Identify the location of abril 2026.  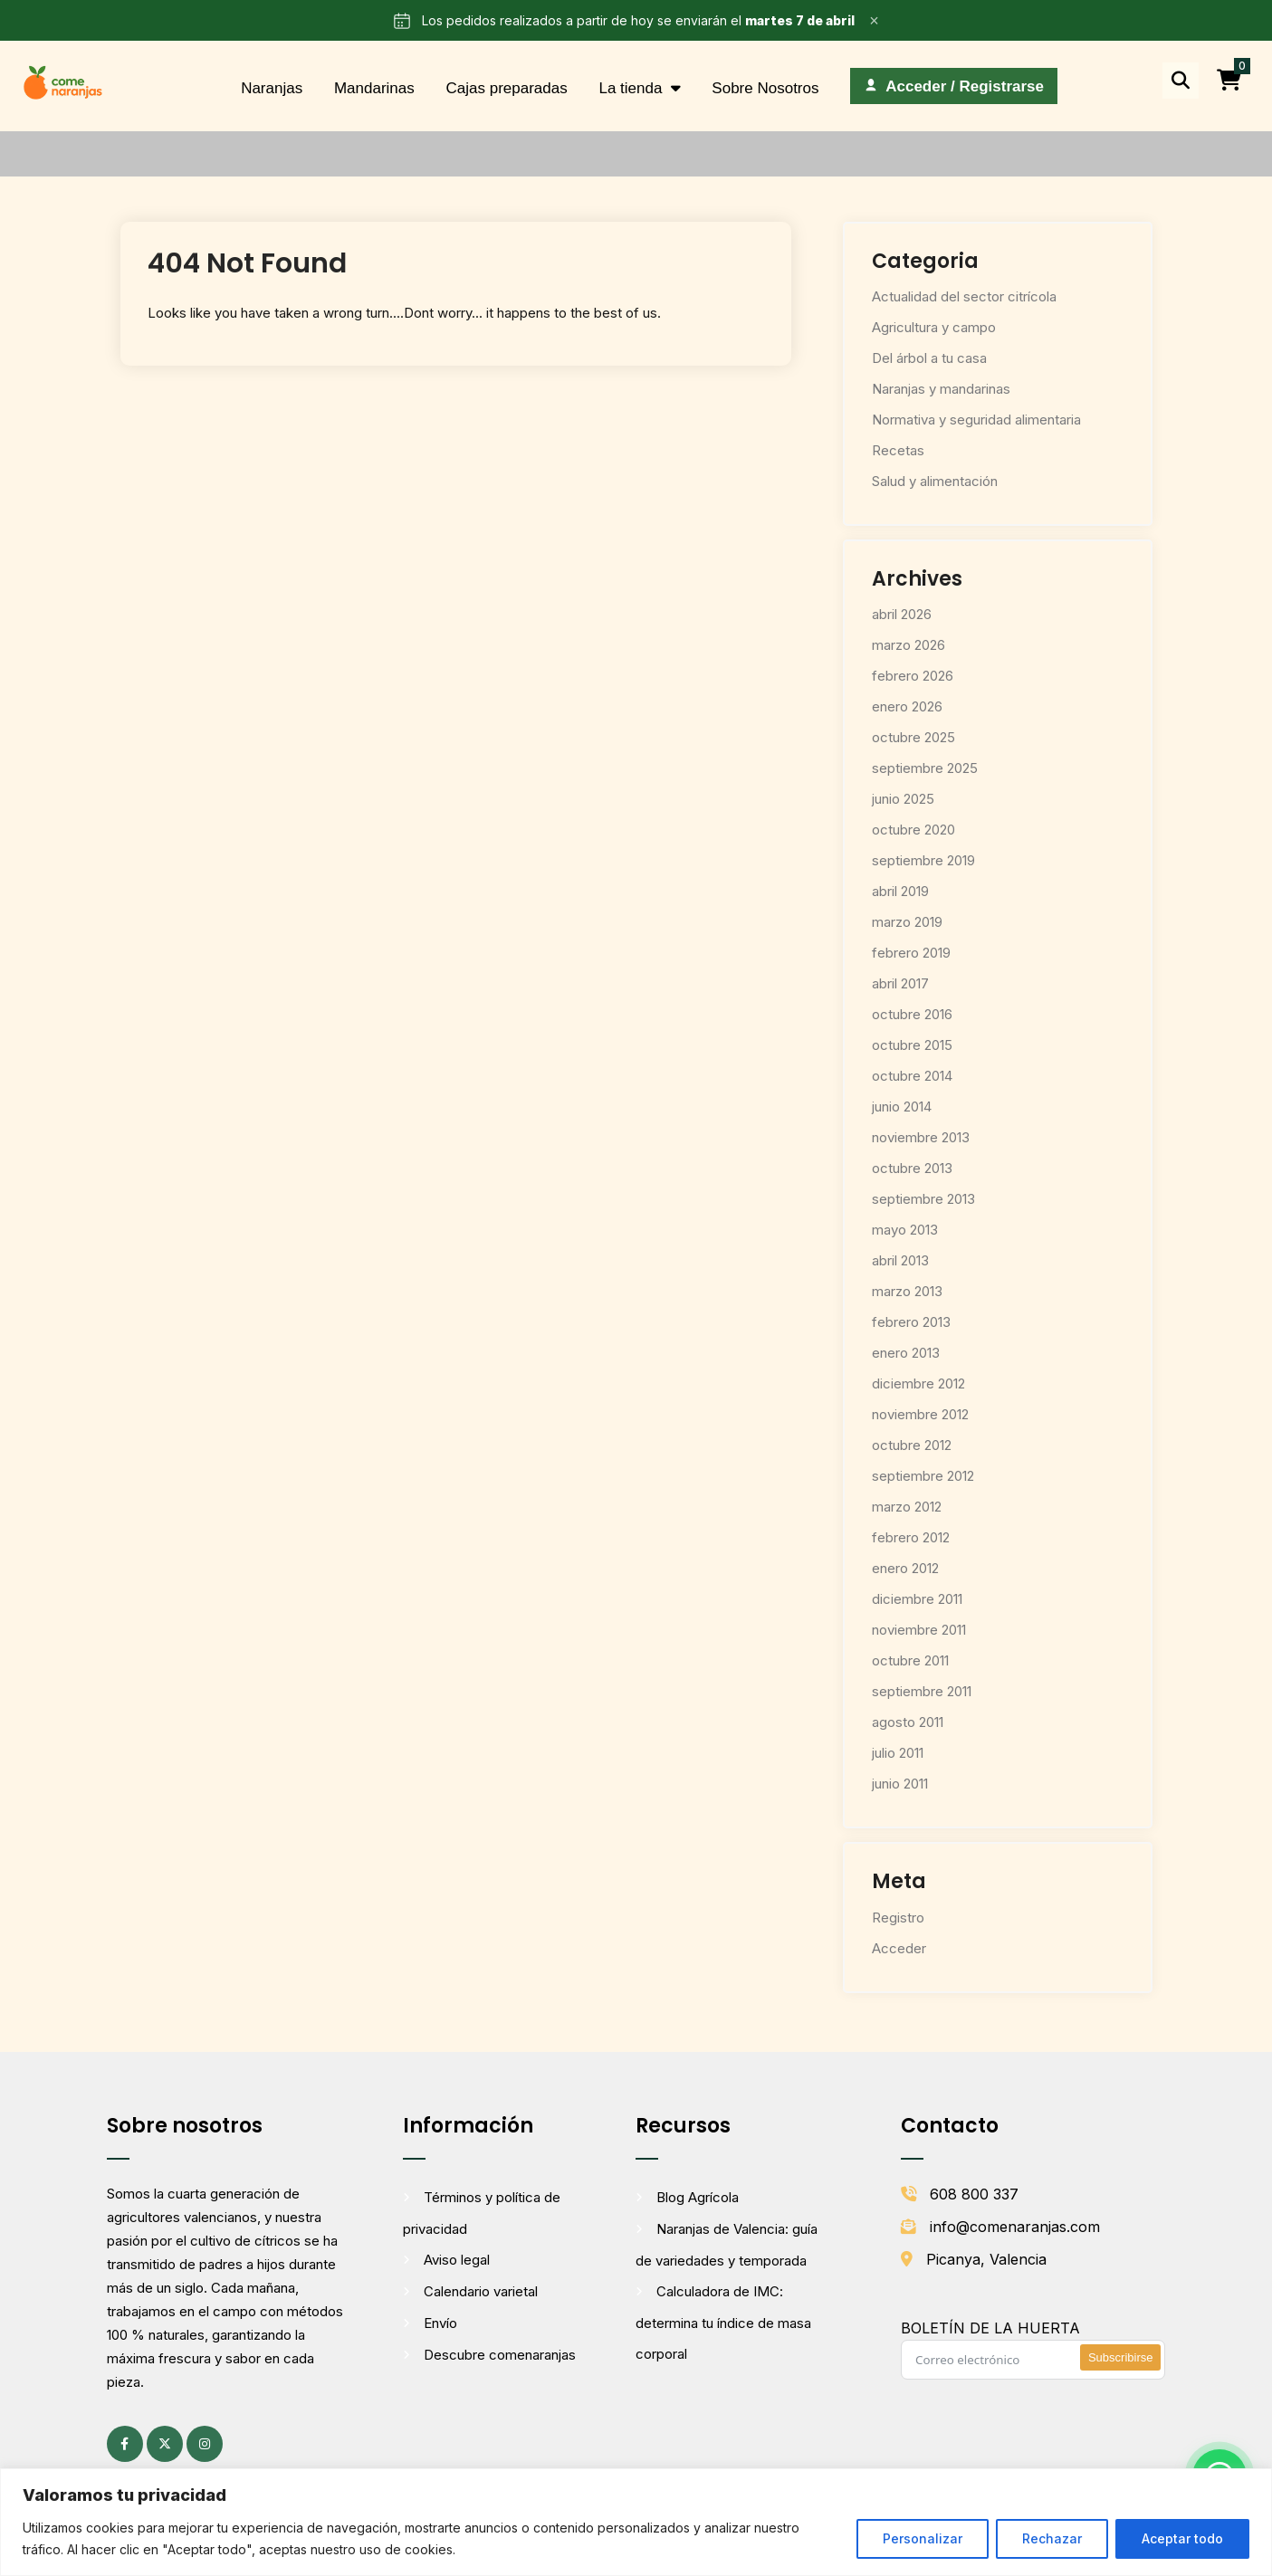
(902, 614).